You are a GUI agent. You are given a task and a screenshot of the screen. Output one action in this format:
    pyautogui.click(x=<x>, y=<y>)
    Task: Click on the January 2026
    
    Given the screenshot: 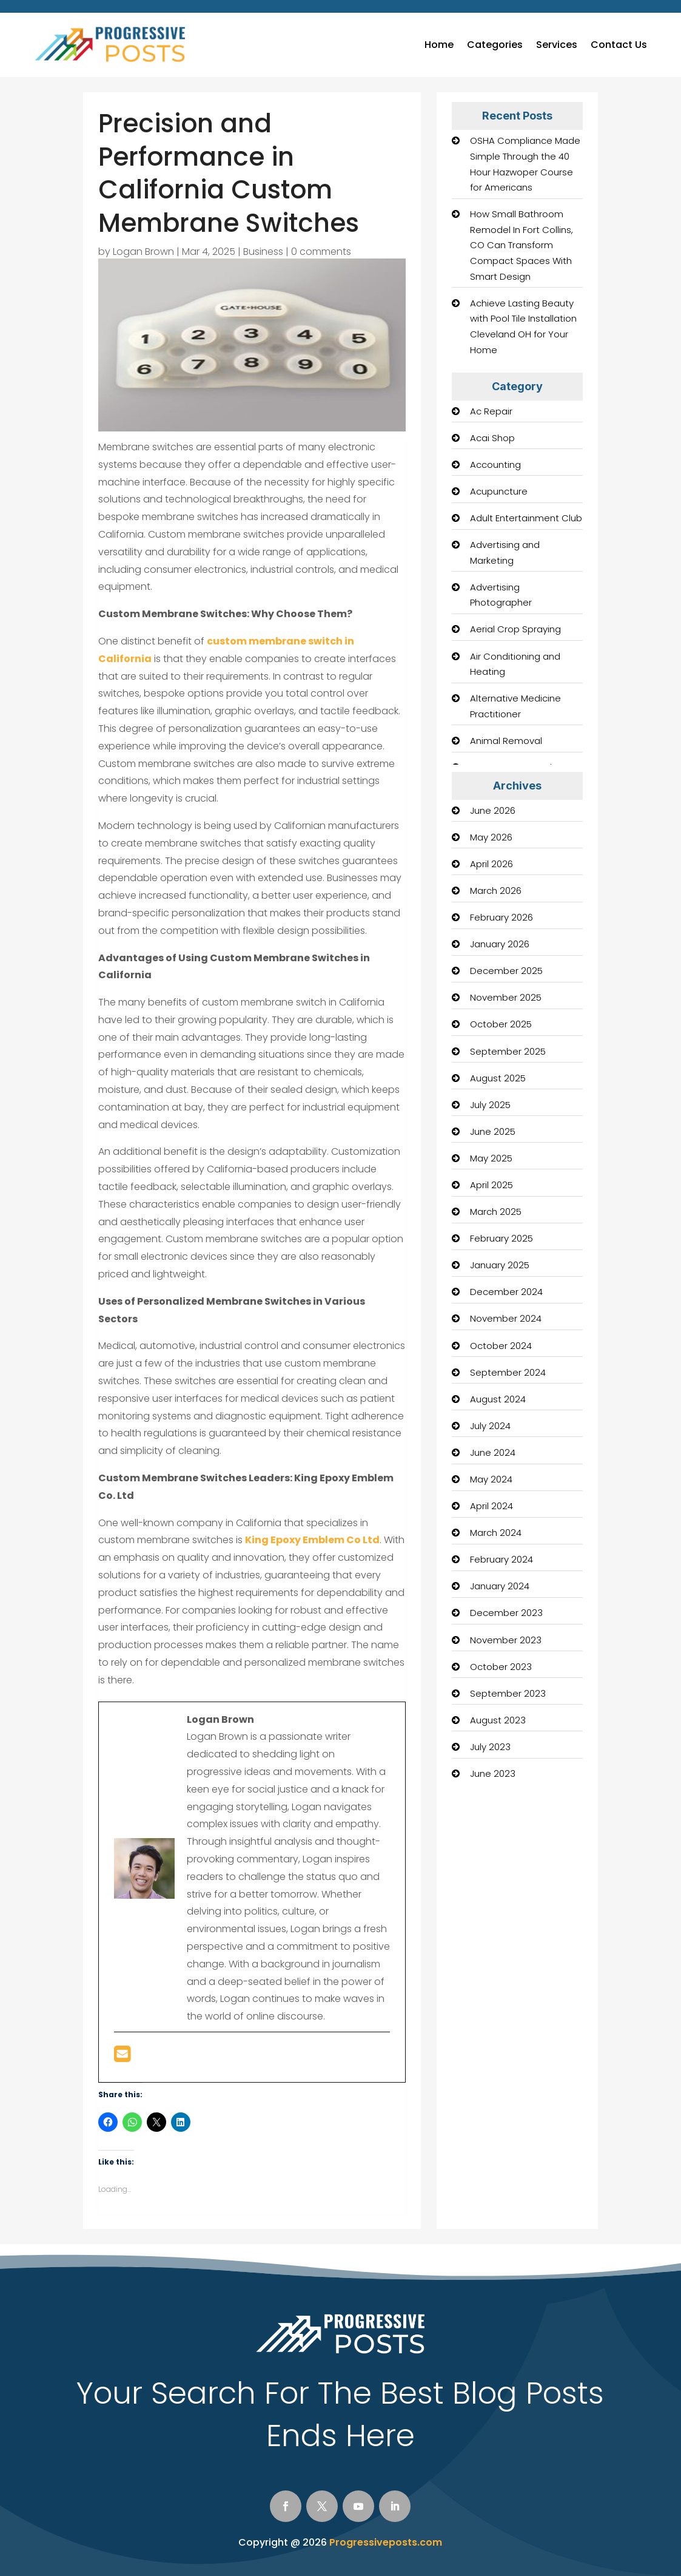 What is the action you would take?
    pyautogui.click(x=499, y=944)
    